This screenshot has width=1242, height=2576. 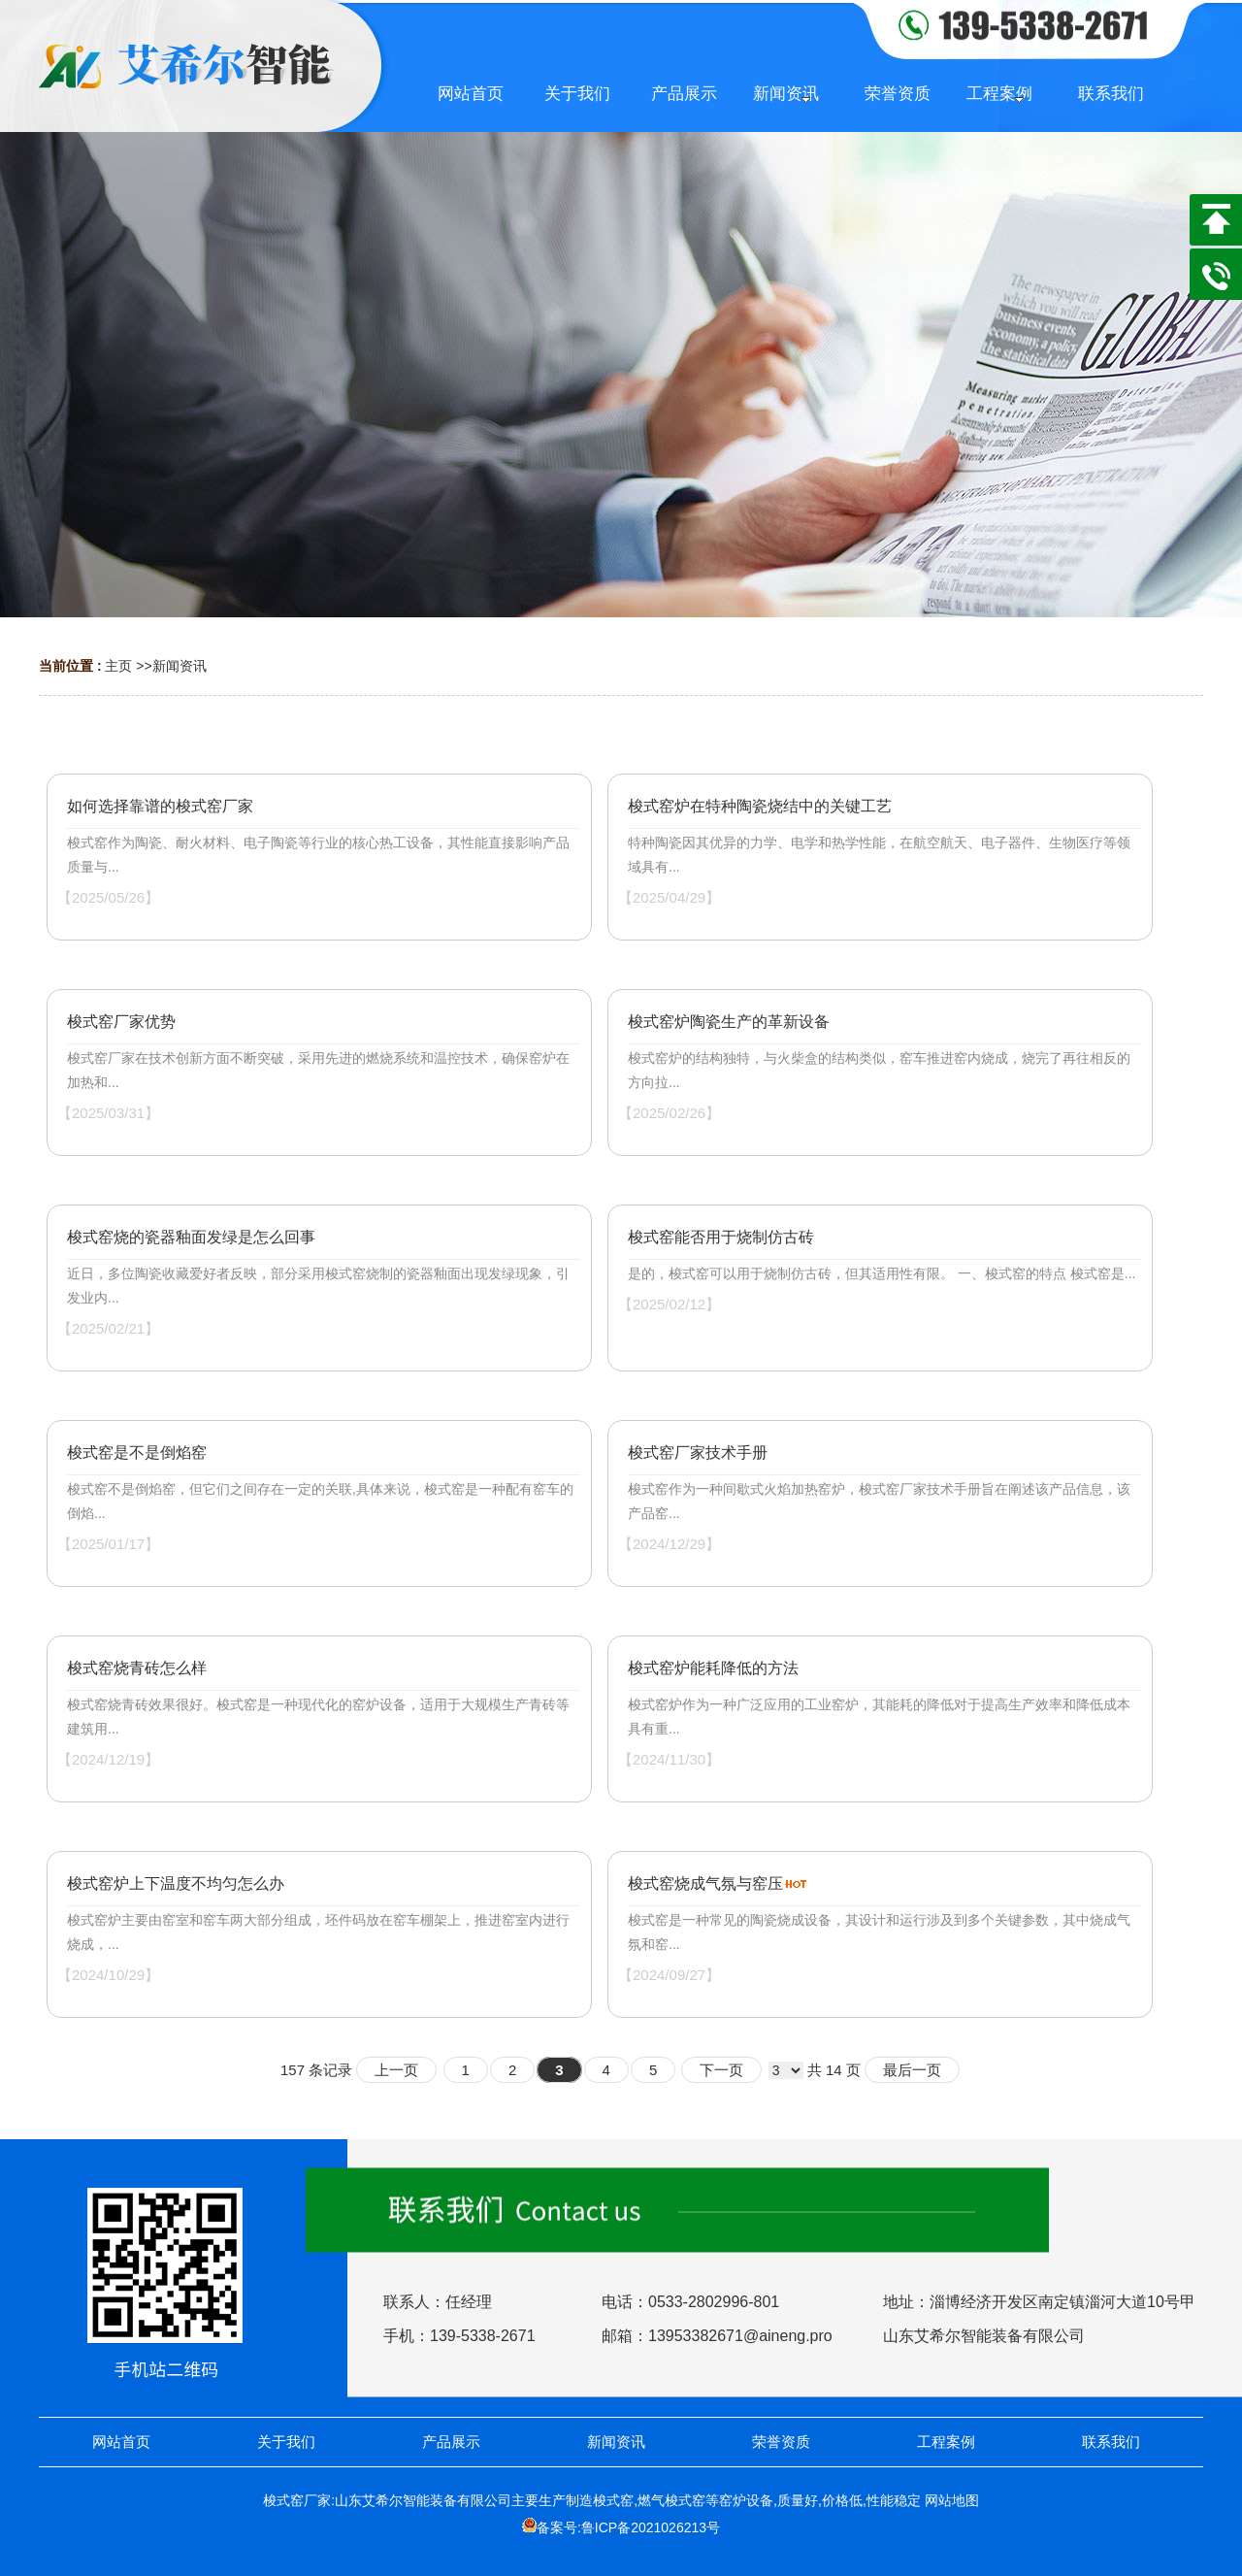 I want to click on 梭式窑烧成气氛与窑压, so click(x=705, y=1883).